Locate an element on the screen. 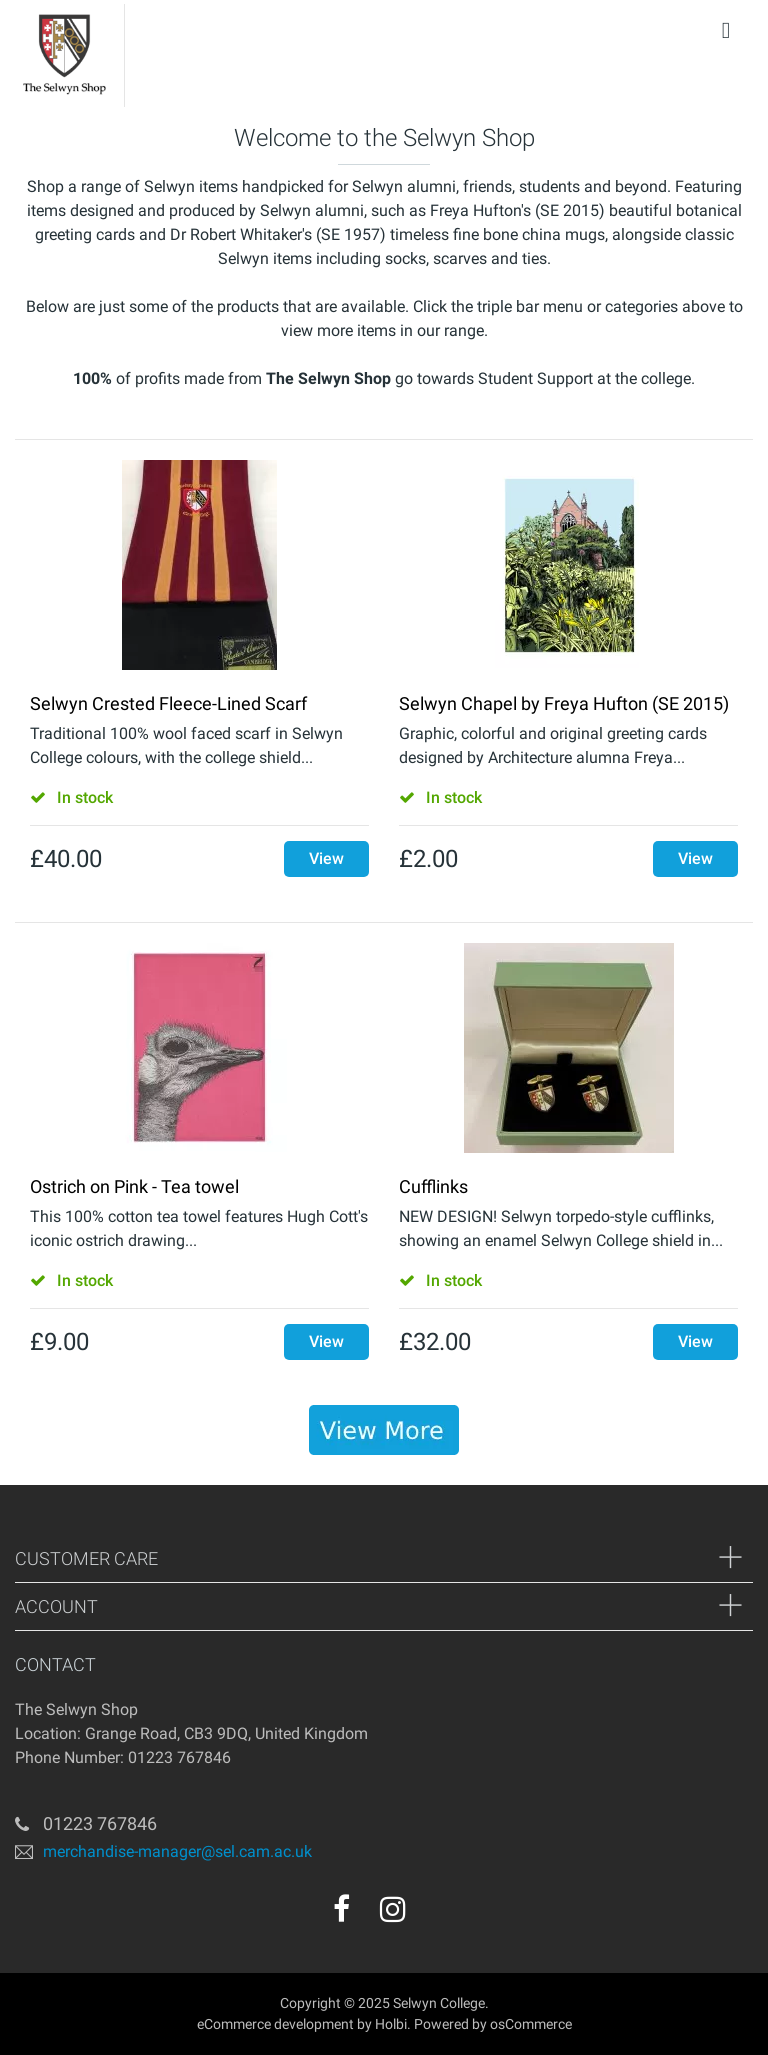 This screenshot has width=768, height=2055. [facebook] is located at coordinates (341, 1909).